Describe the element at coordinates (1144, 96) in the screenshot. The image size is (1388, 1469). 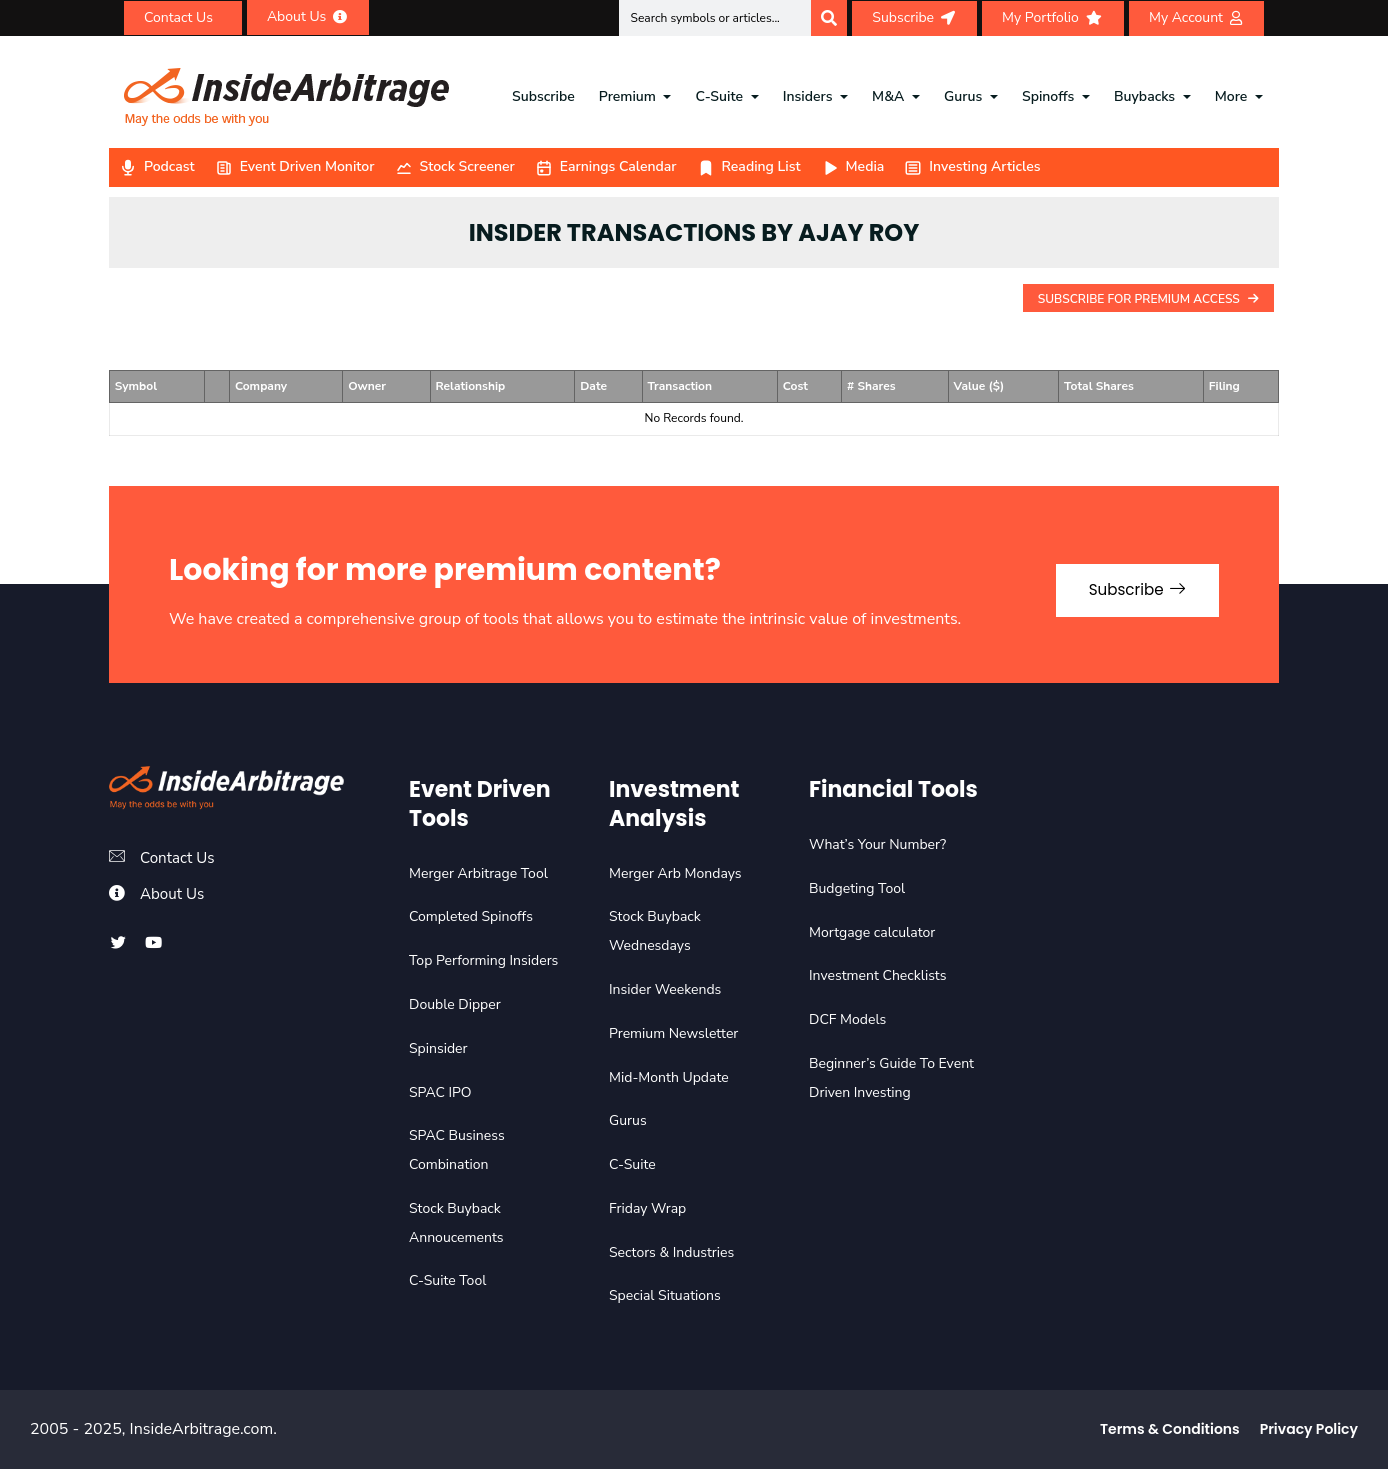
I see `Buybacks` at that location.